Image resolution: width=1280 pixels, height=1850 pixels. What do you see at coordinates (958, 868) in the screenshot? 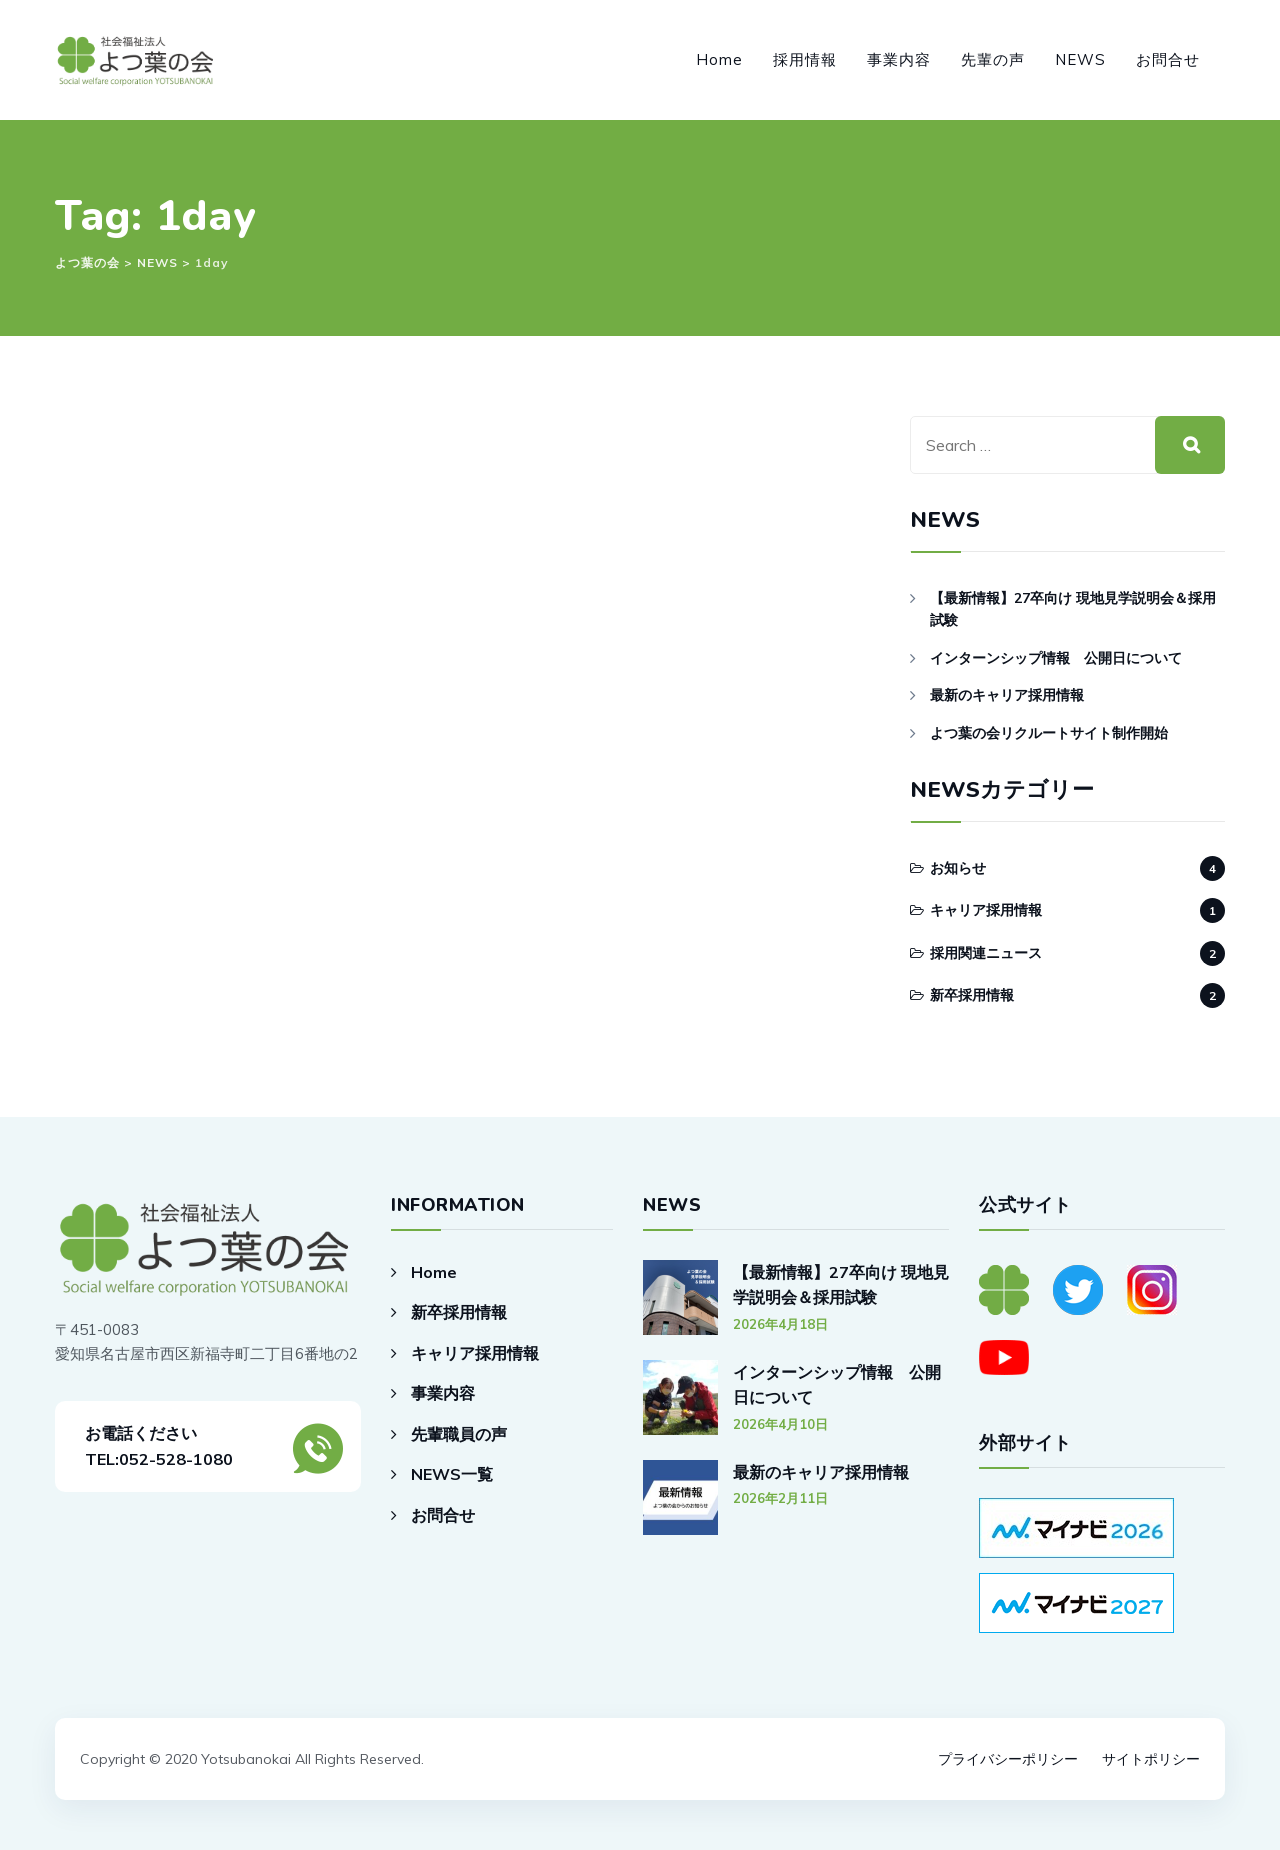
I see `お知らせ` at bounding box center [958, 868].